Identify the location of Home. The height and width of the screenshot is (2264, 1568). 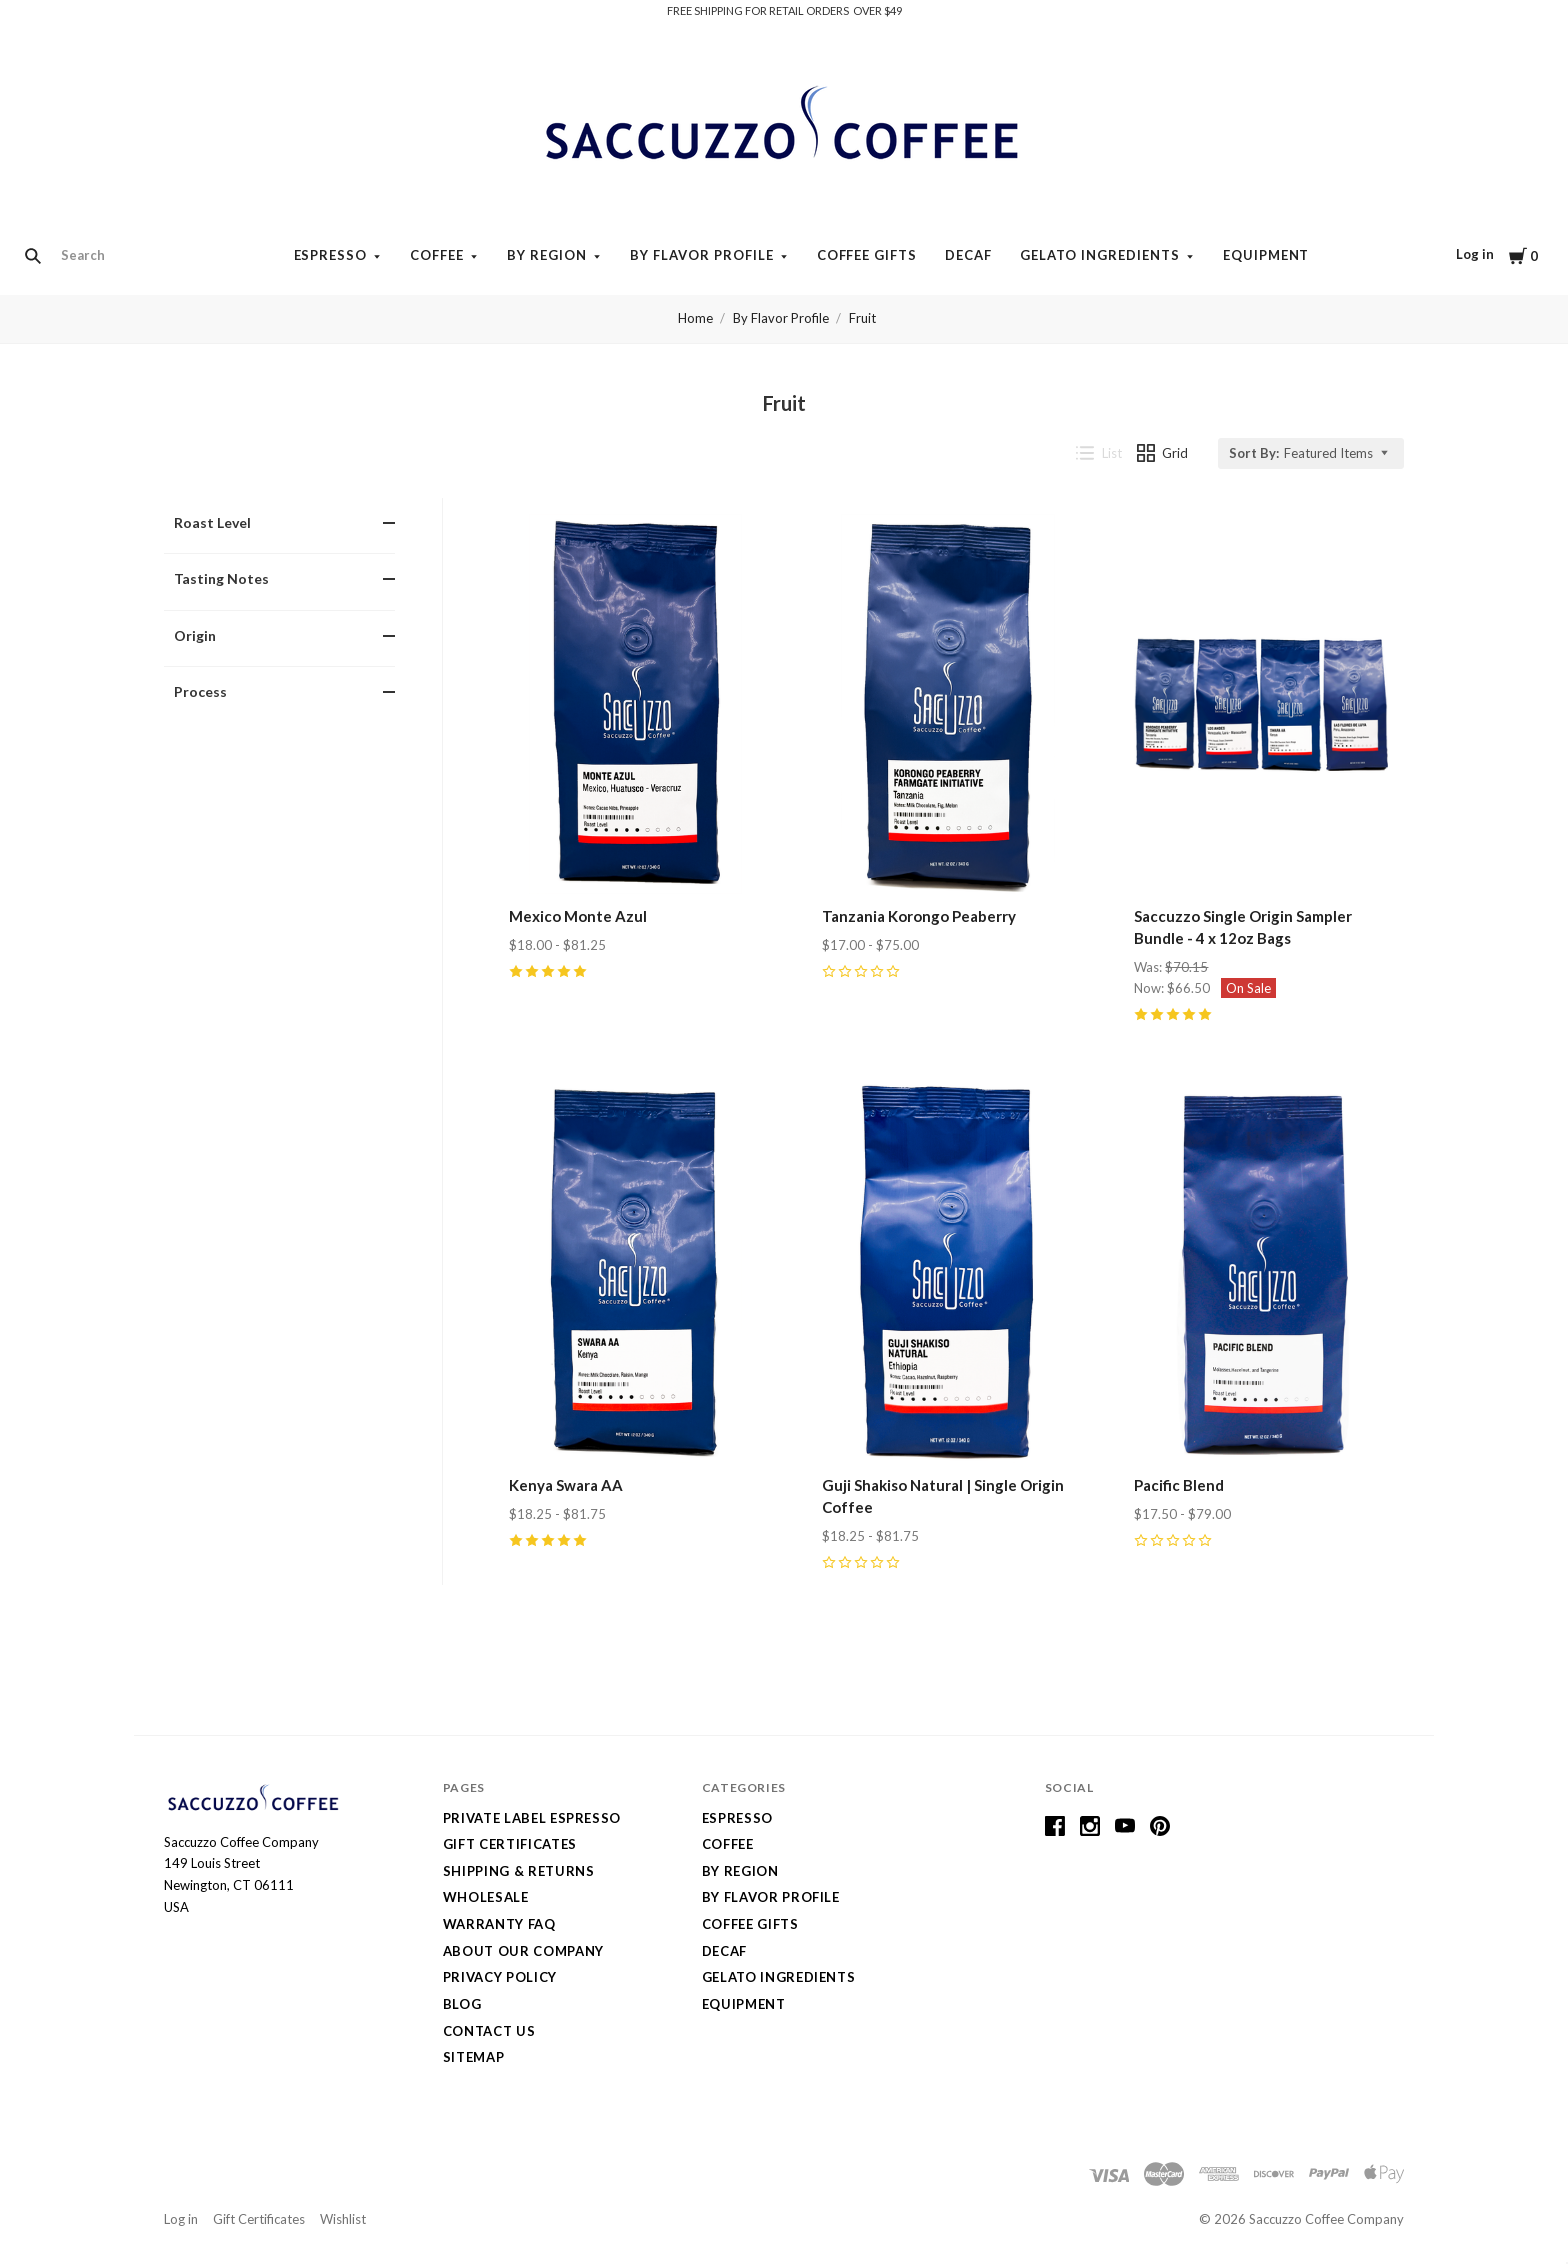
(695, 318).